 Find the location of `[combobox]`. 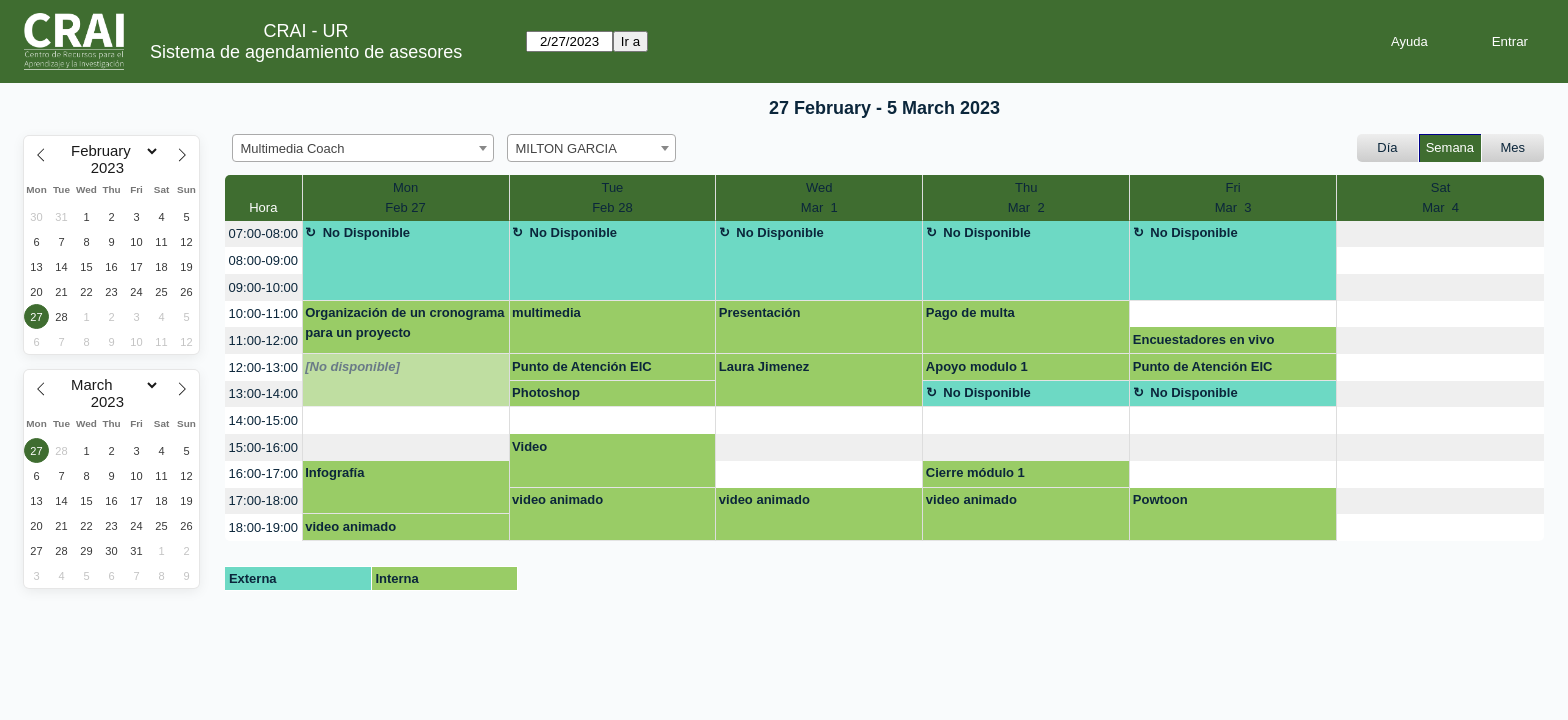

[combobox] is located at coordinates (363, 148).